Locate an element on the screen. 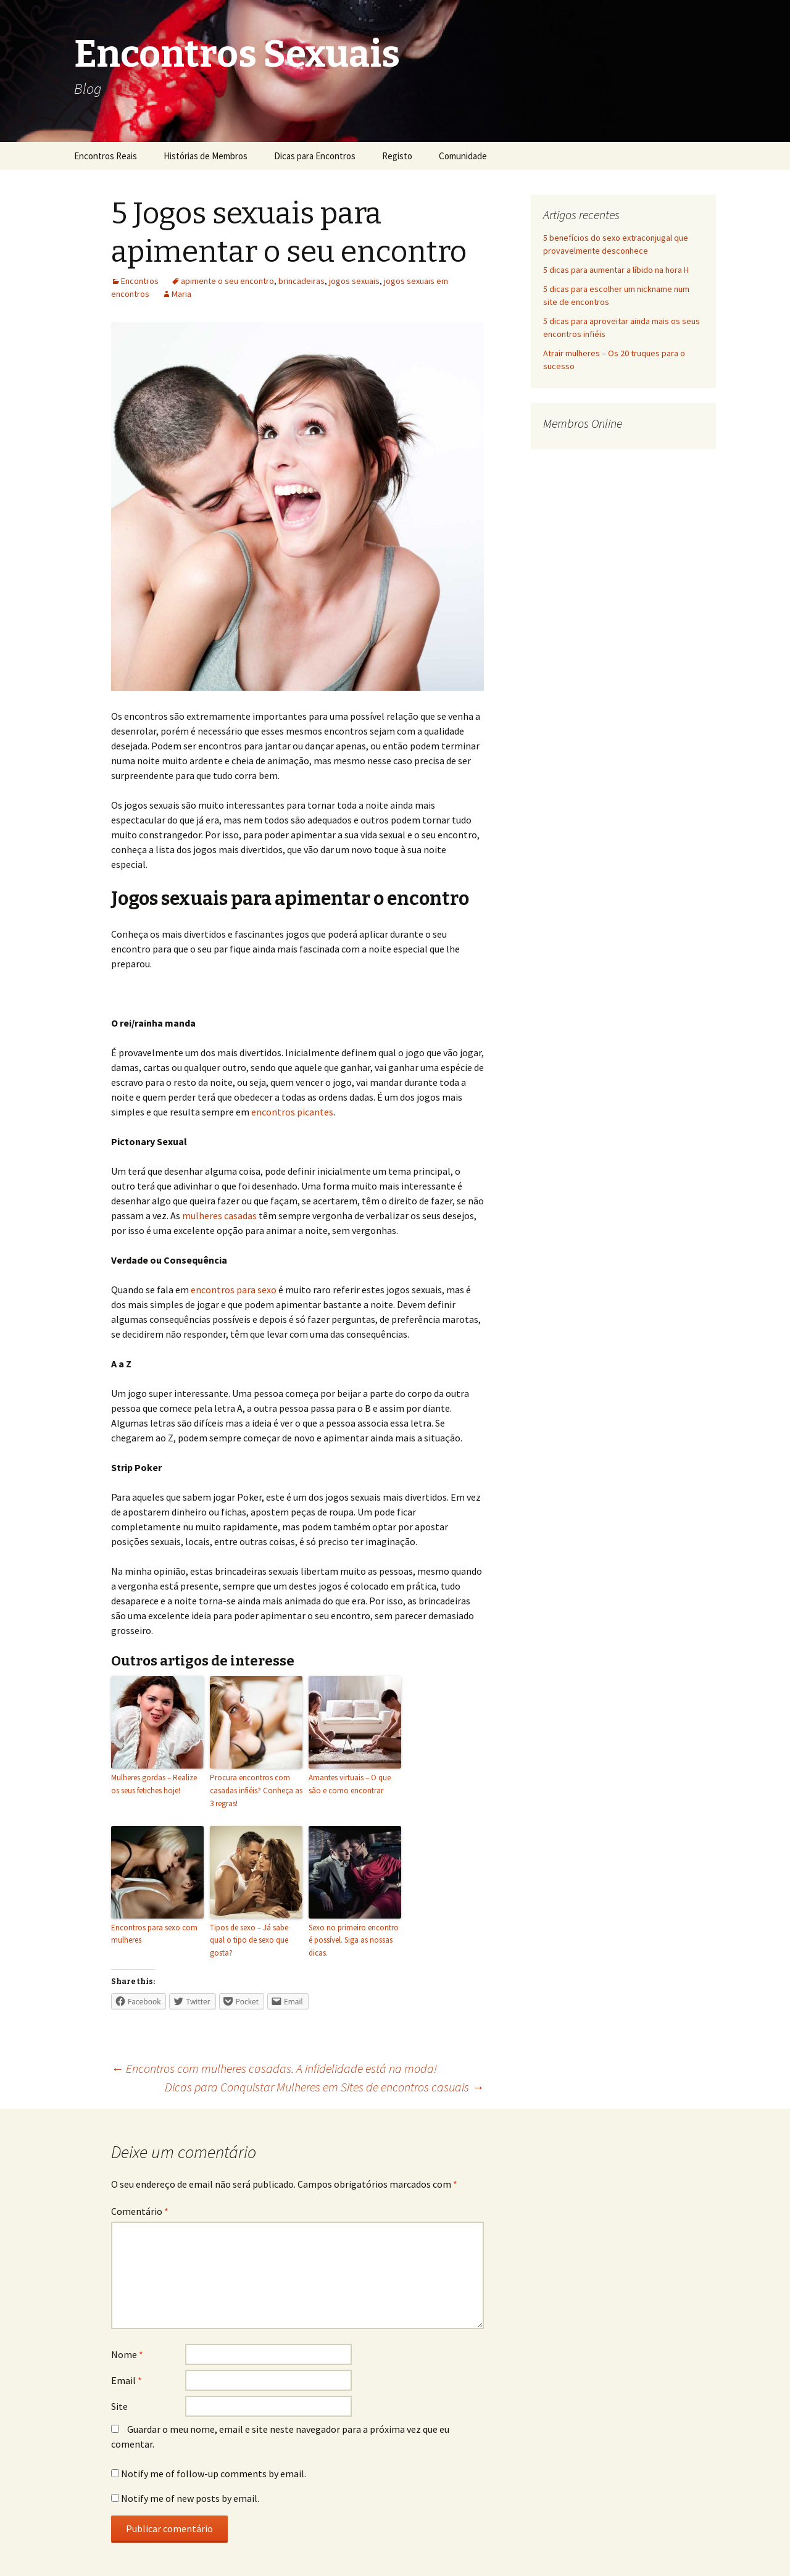 This screenshot has height=2576, width=790. brincadeiras is located at coordinates (301, 280).